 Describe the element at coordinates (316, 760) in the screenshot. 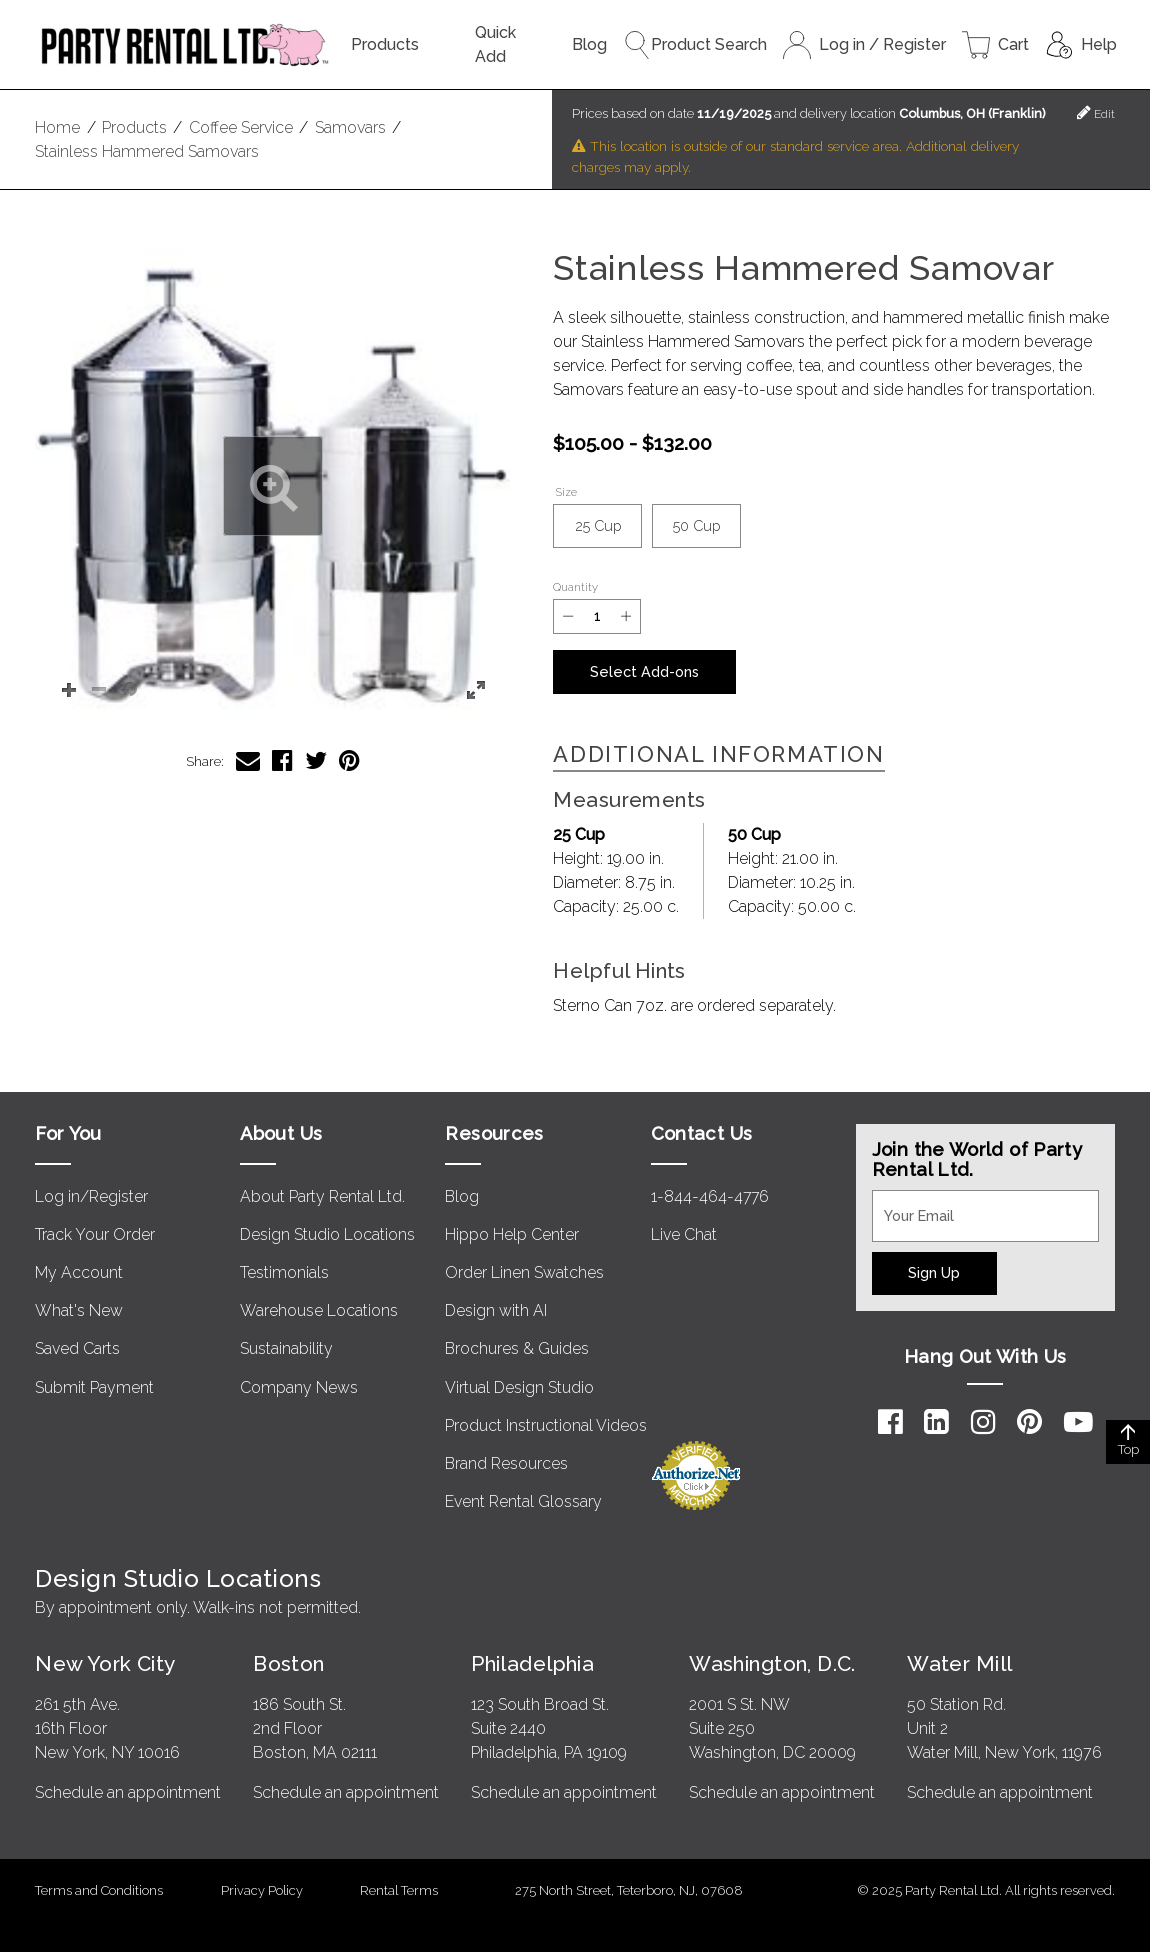

I see `[Share Stainless Hammered Samovar on Twitter]` at that location.